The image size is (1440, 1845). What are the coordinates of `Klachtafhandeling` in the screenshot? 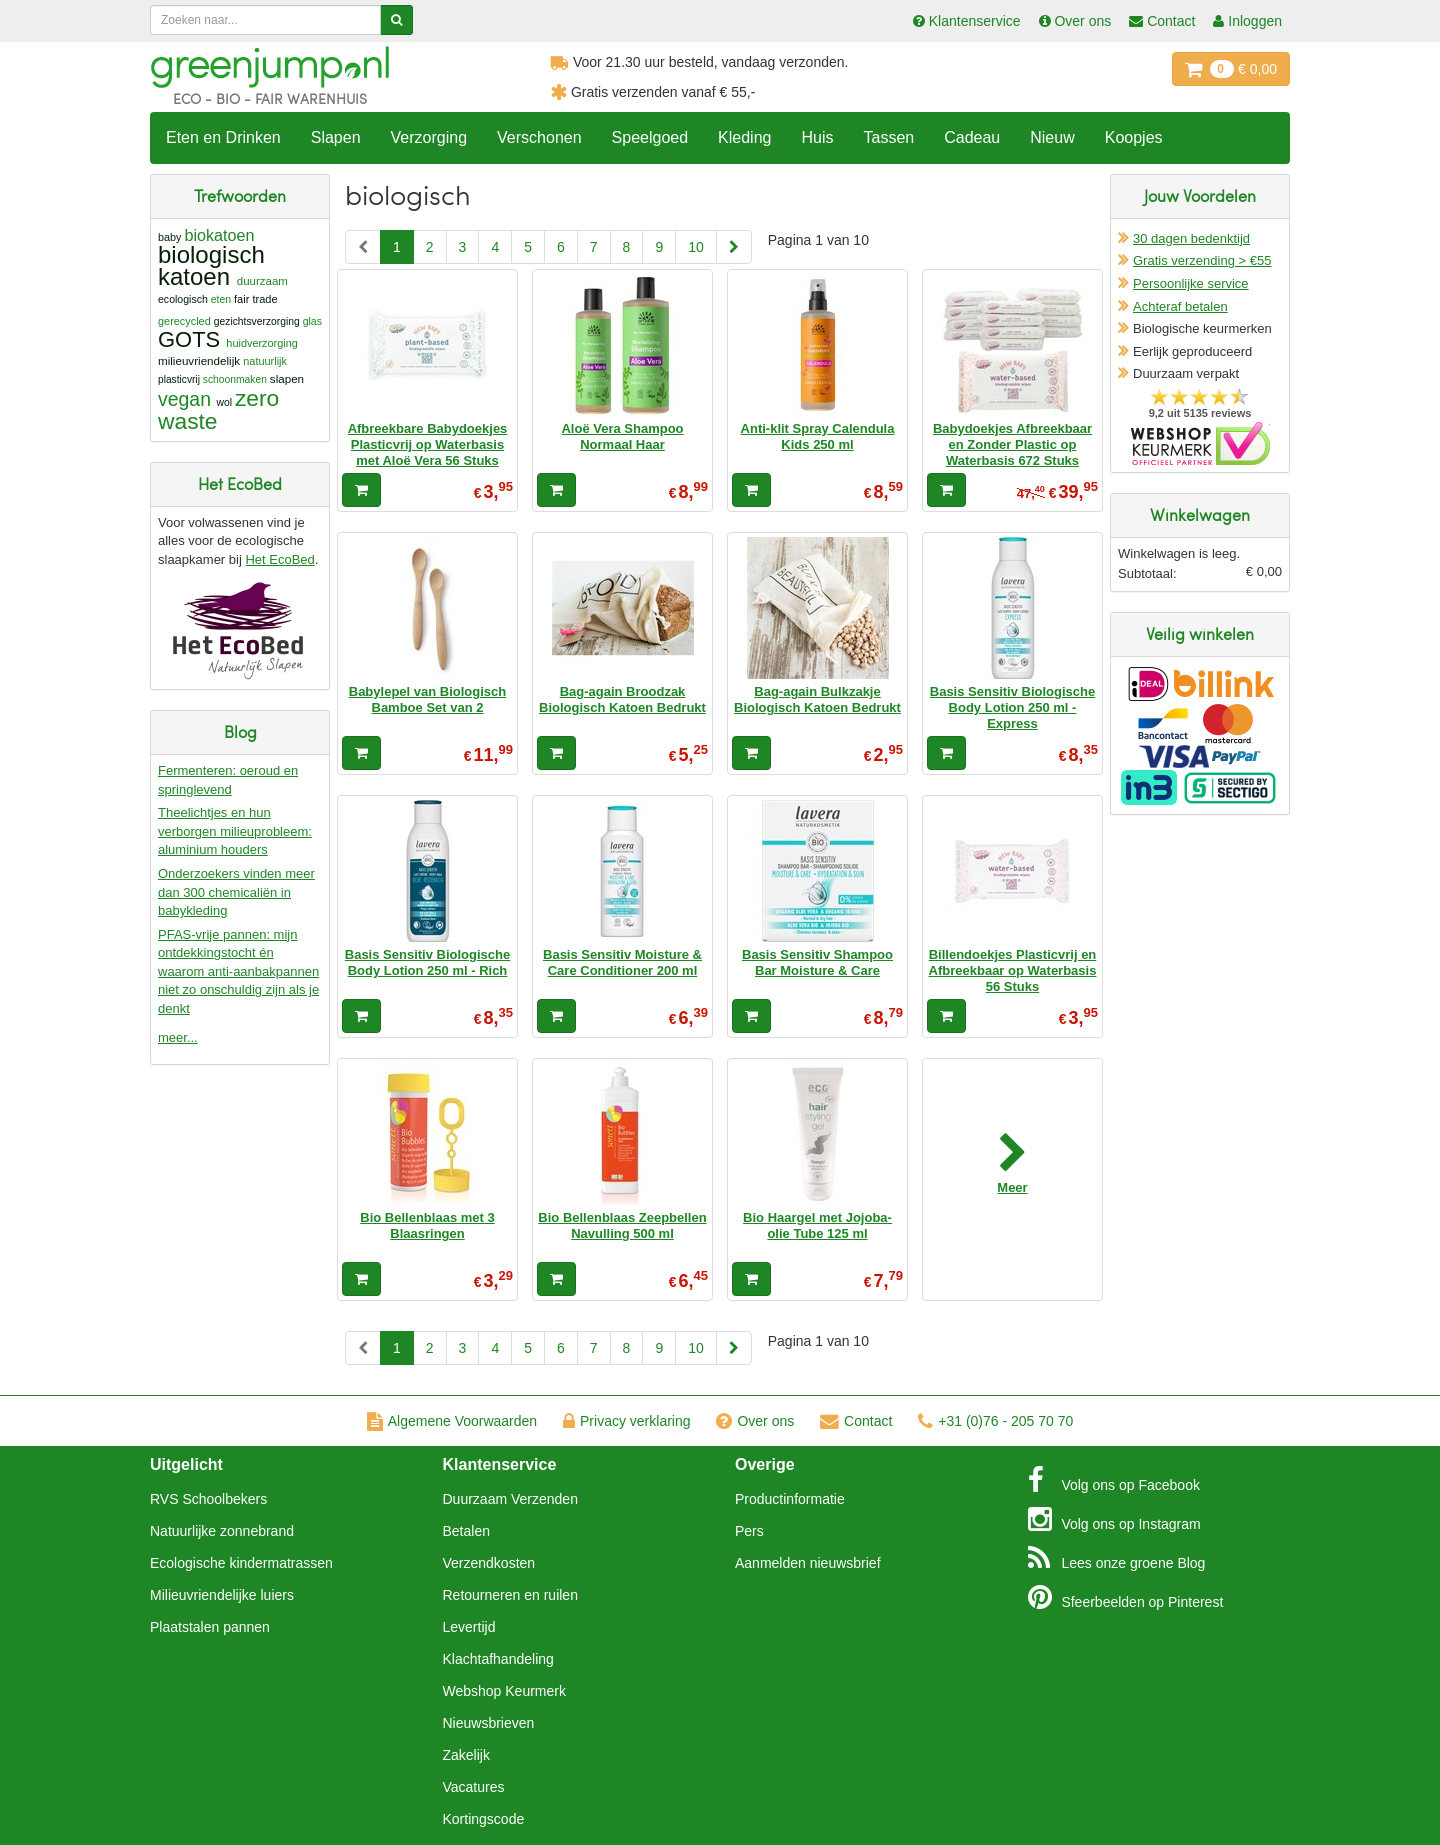 It's located at (498, 1659).